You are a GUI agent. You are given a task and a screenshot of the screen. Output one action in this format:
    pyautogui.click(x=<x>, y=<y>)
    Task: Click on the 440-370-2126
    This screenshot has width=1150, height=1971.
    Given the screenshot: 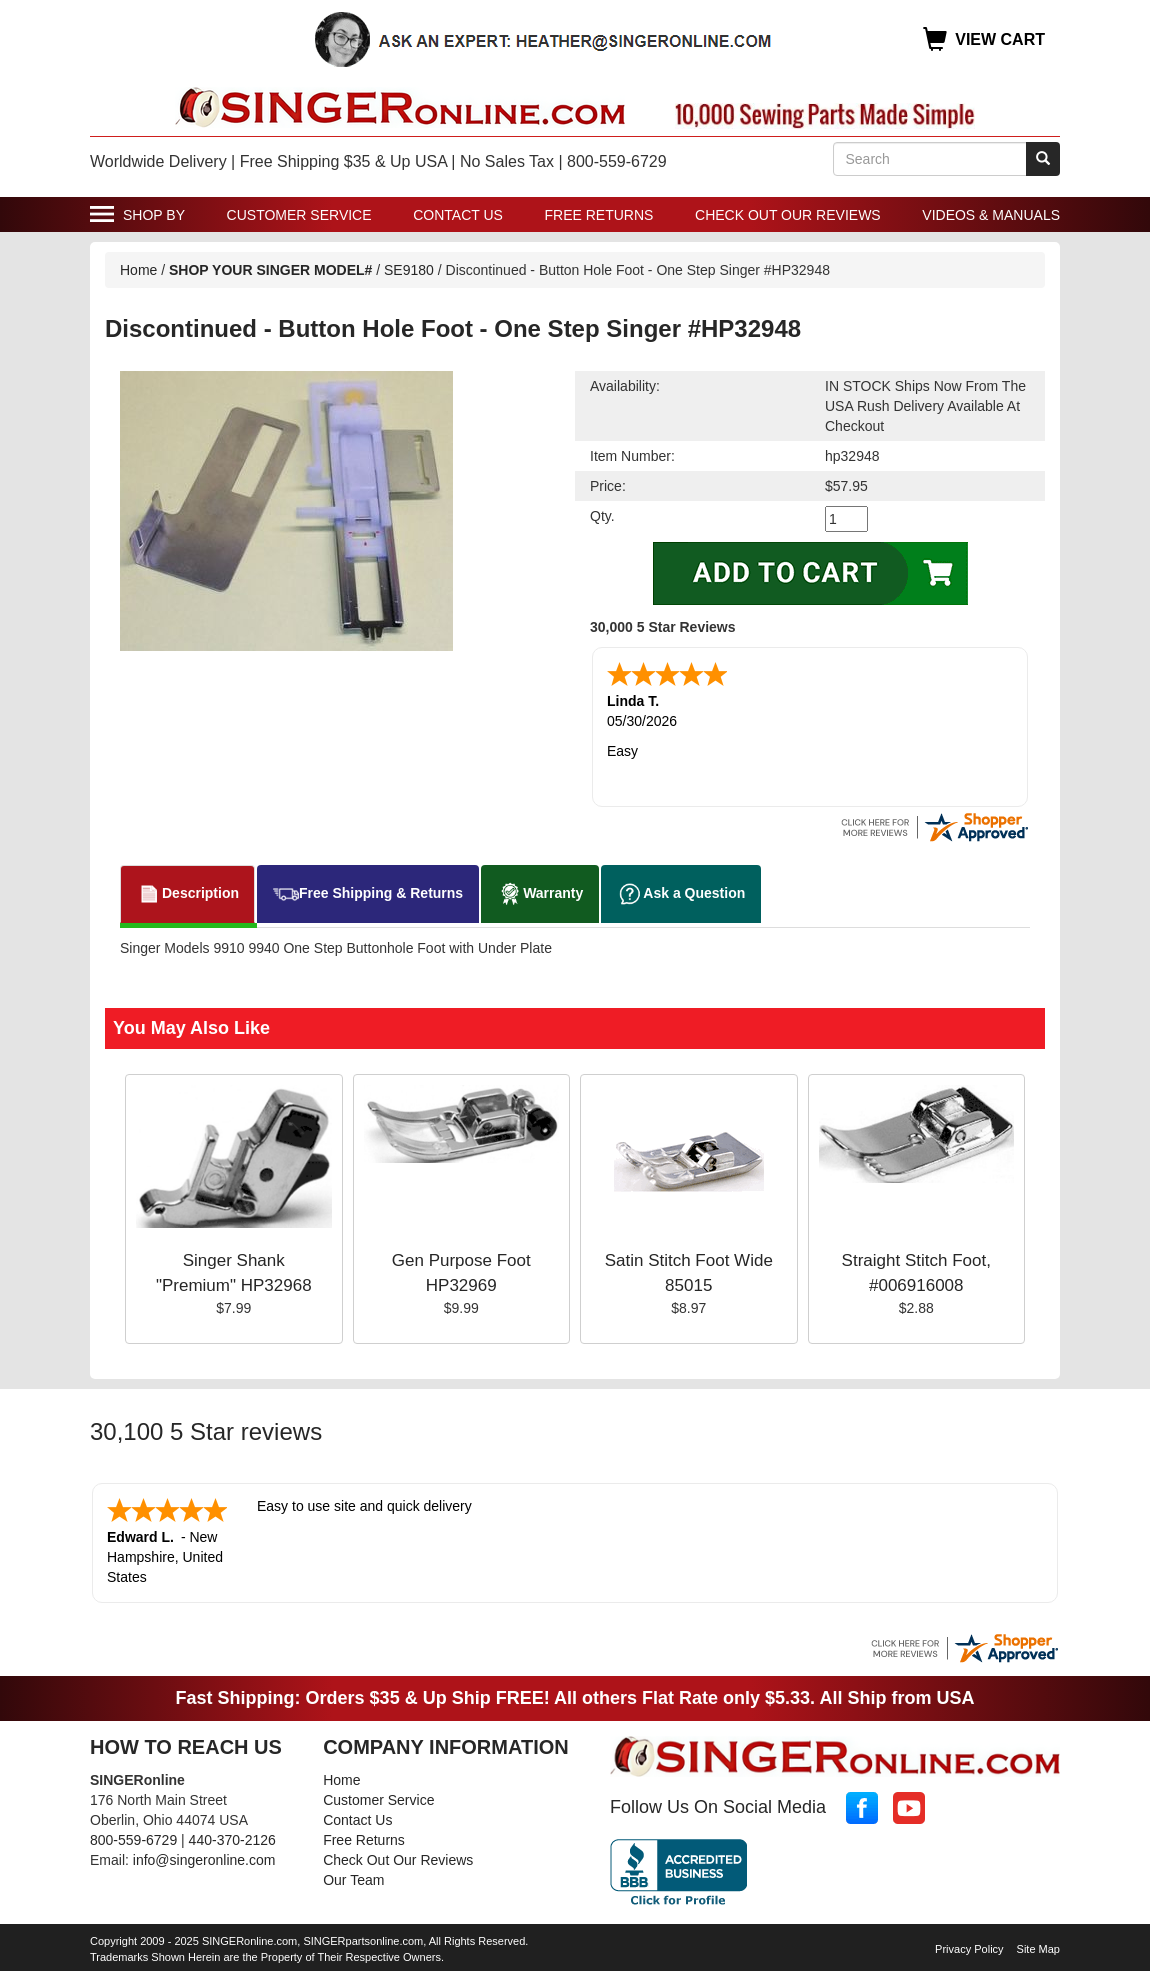 What is the action you would take?
    pyautogui.click(x=232, y=1840)
    